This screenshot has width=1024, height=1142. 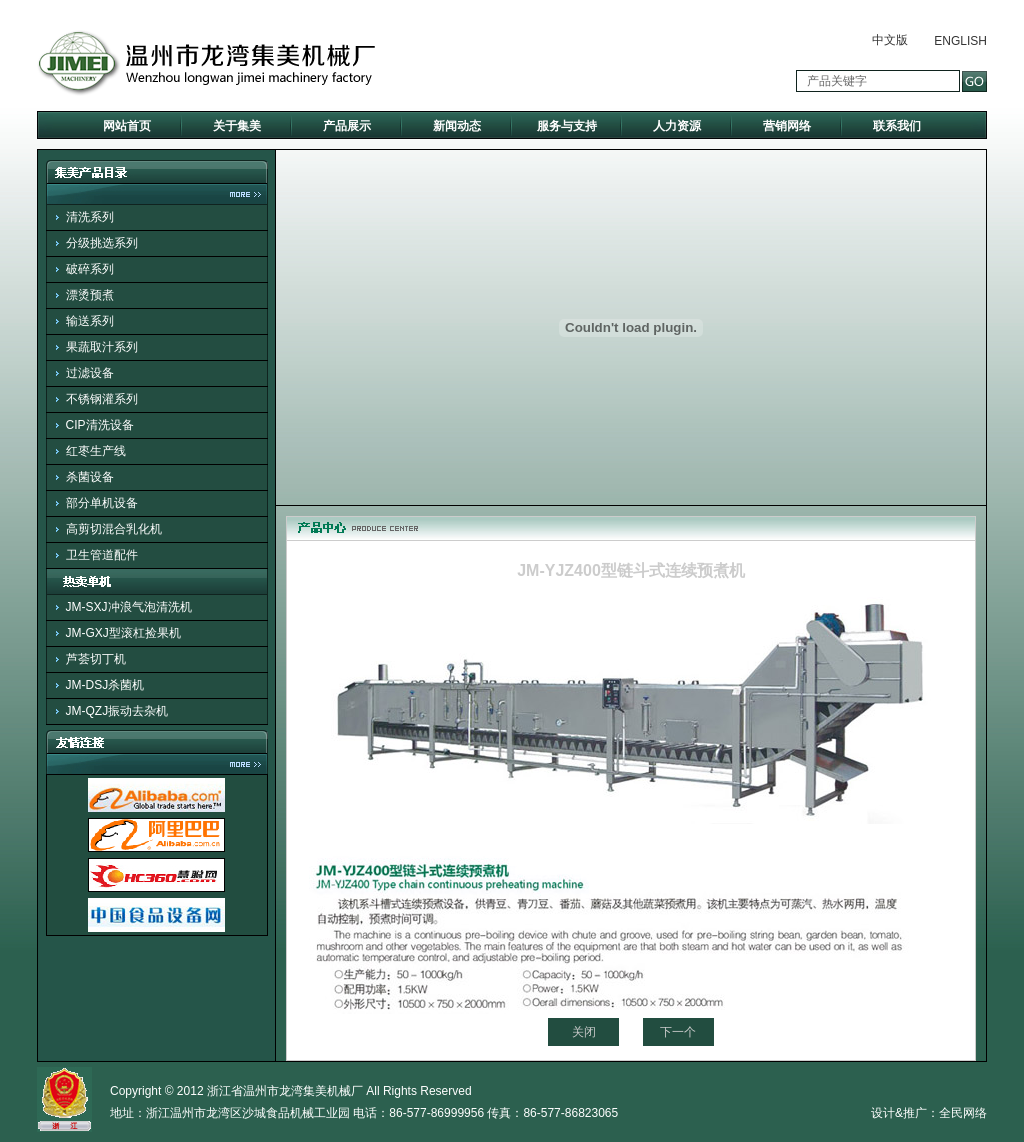 I want to click on 不锈钢灌系列, so click(x=102, y=399).